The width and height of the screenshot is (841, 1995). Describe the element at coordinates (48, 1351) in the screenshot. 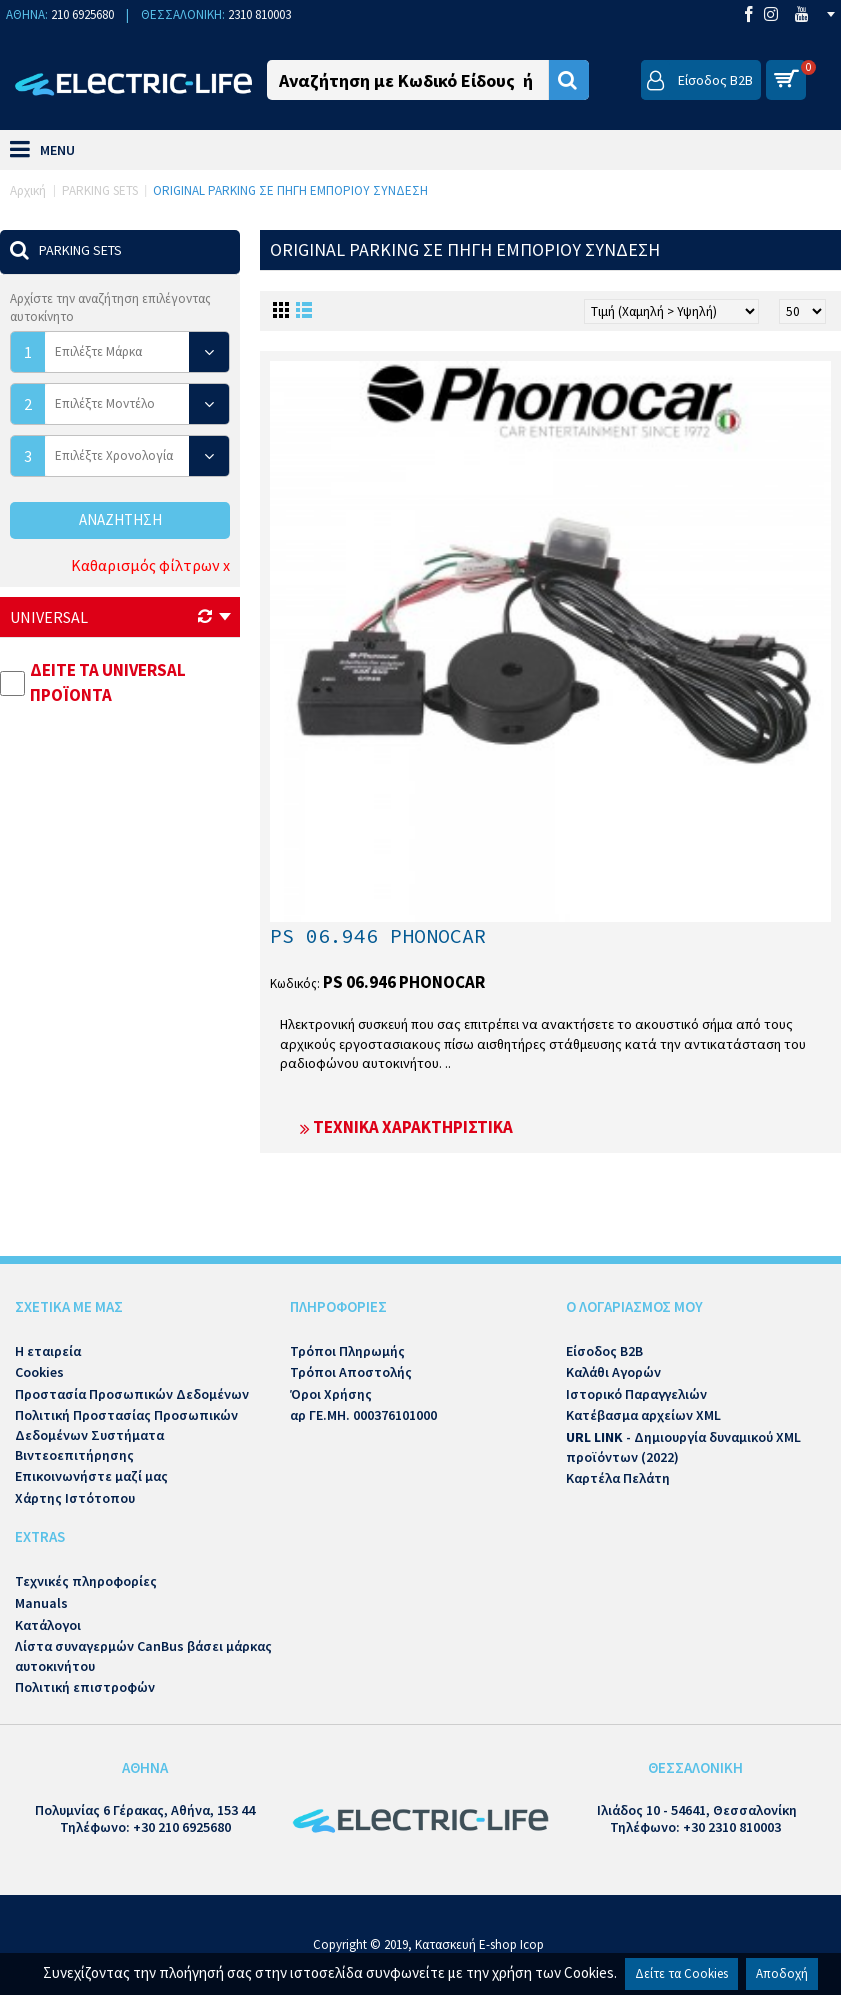

I see `Η εταιρεία` at that location.